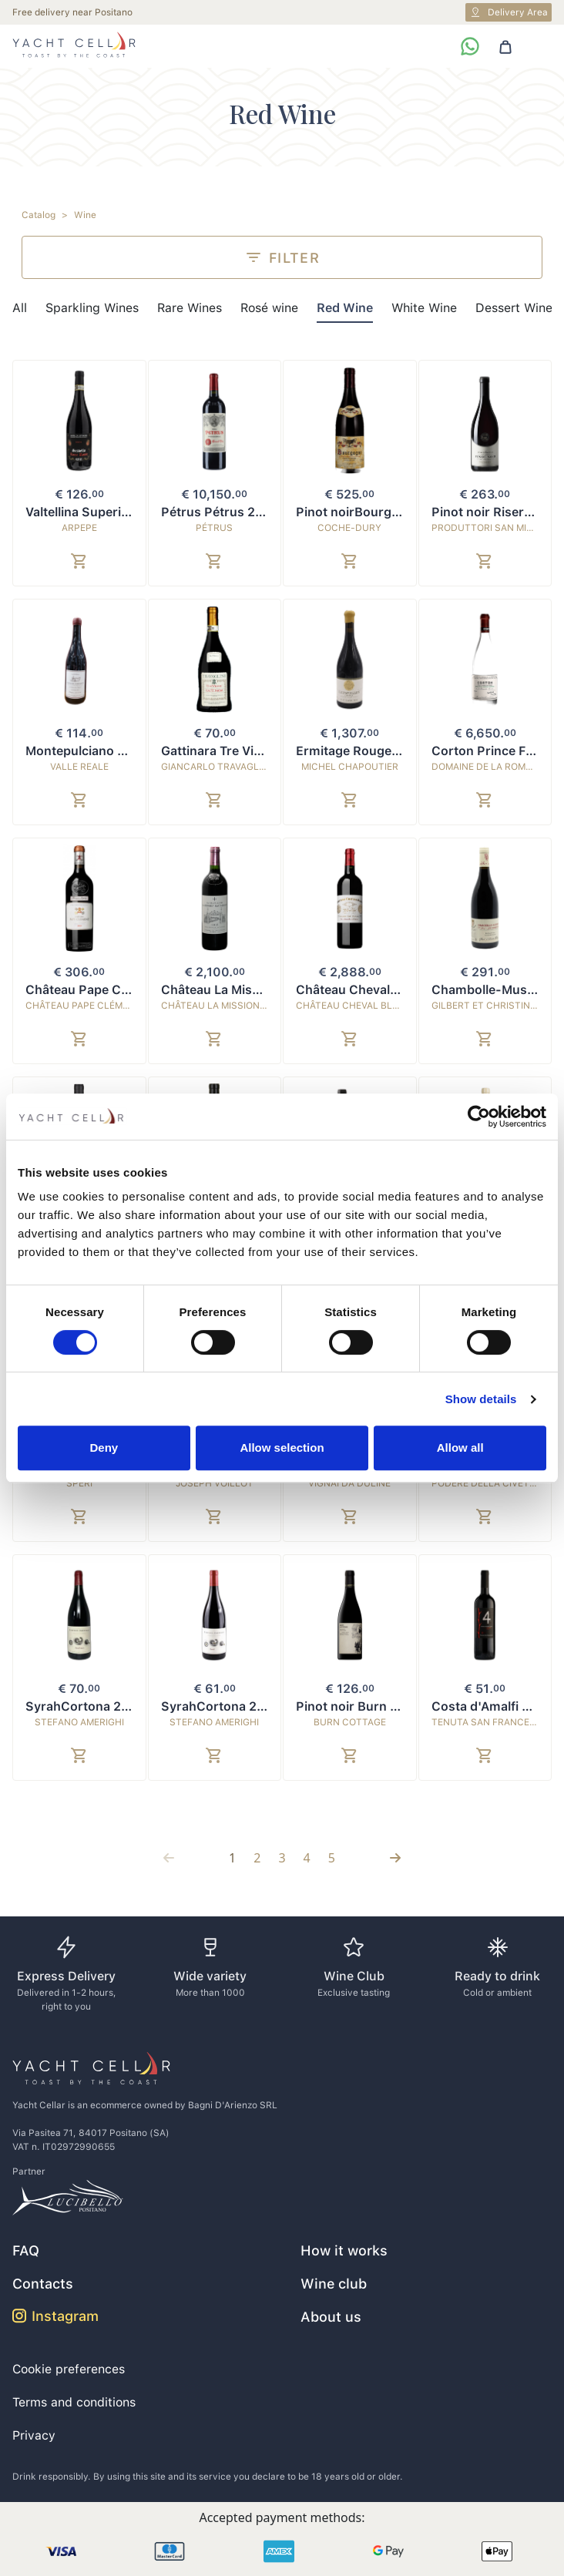  I want to click on All, so click(19, 308).